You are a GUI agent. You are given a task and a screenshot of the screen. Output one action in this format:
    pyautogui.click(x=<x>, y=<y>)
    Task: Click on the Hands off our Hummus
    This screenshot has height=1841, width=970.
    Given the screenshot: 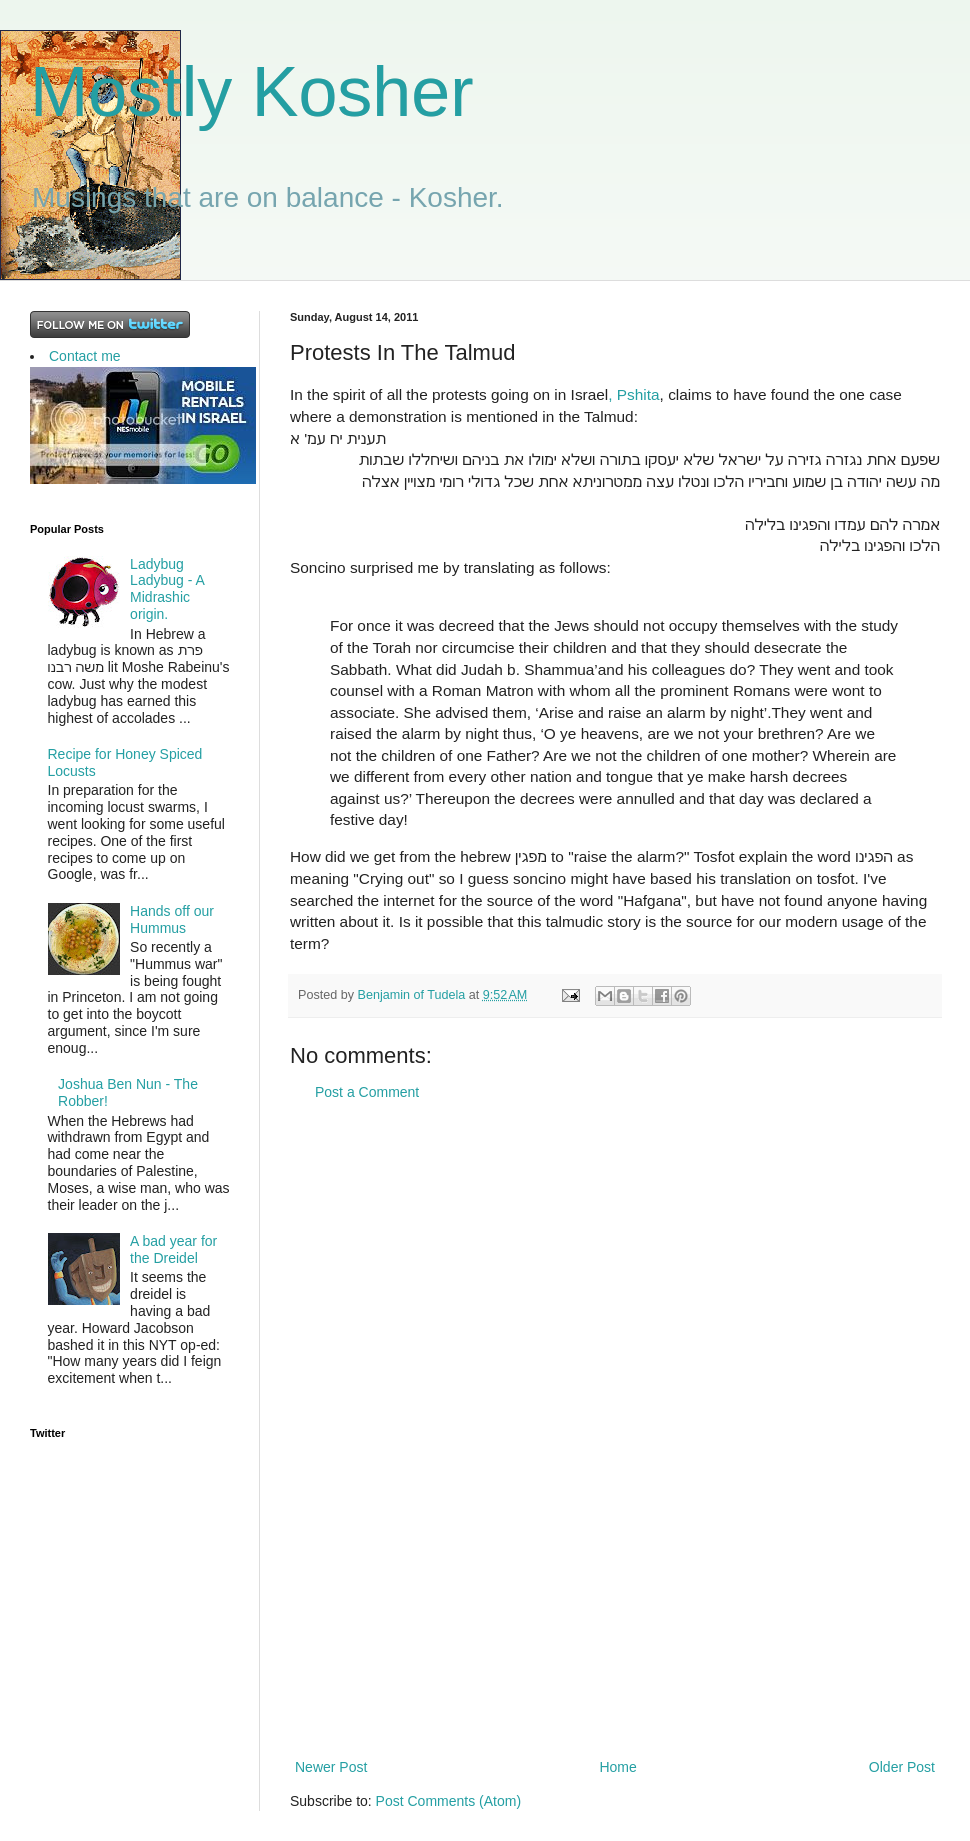 What is the action you would take?
    pyautogui.click(x=172, y=919)
    